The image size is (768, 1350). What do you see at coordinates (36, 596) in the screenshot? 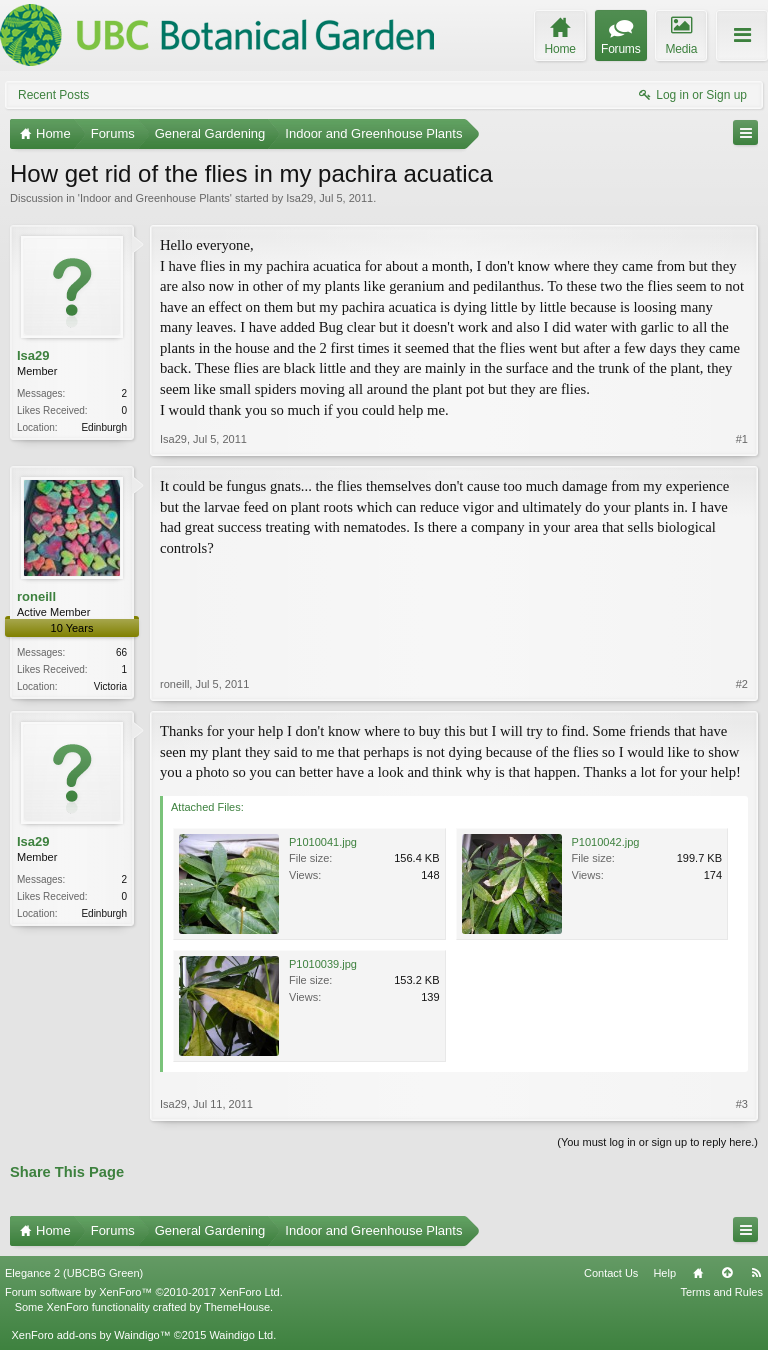
I see `roneill` at bounding box center [36, 596].